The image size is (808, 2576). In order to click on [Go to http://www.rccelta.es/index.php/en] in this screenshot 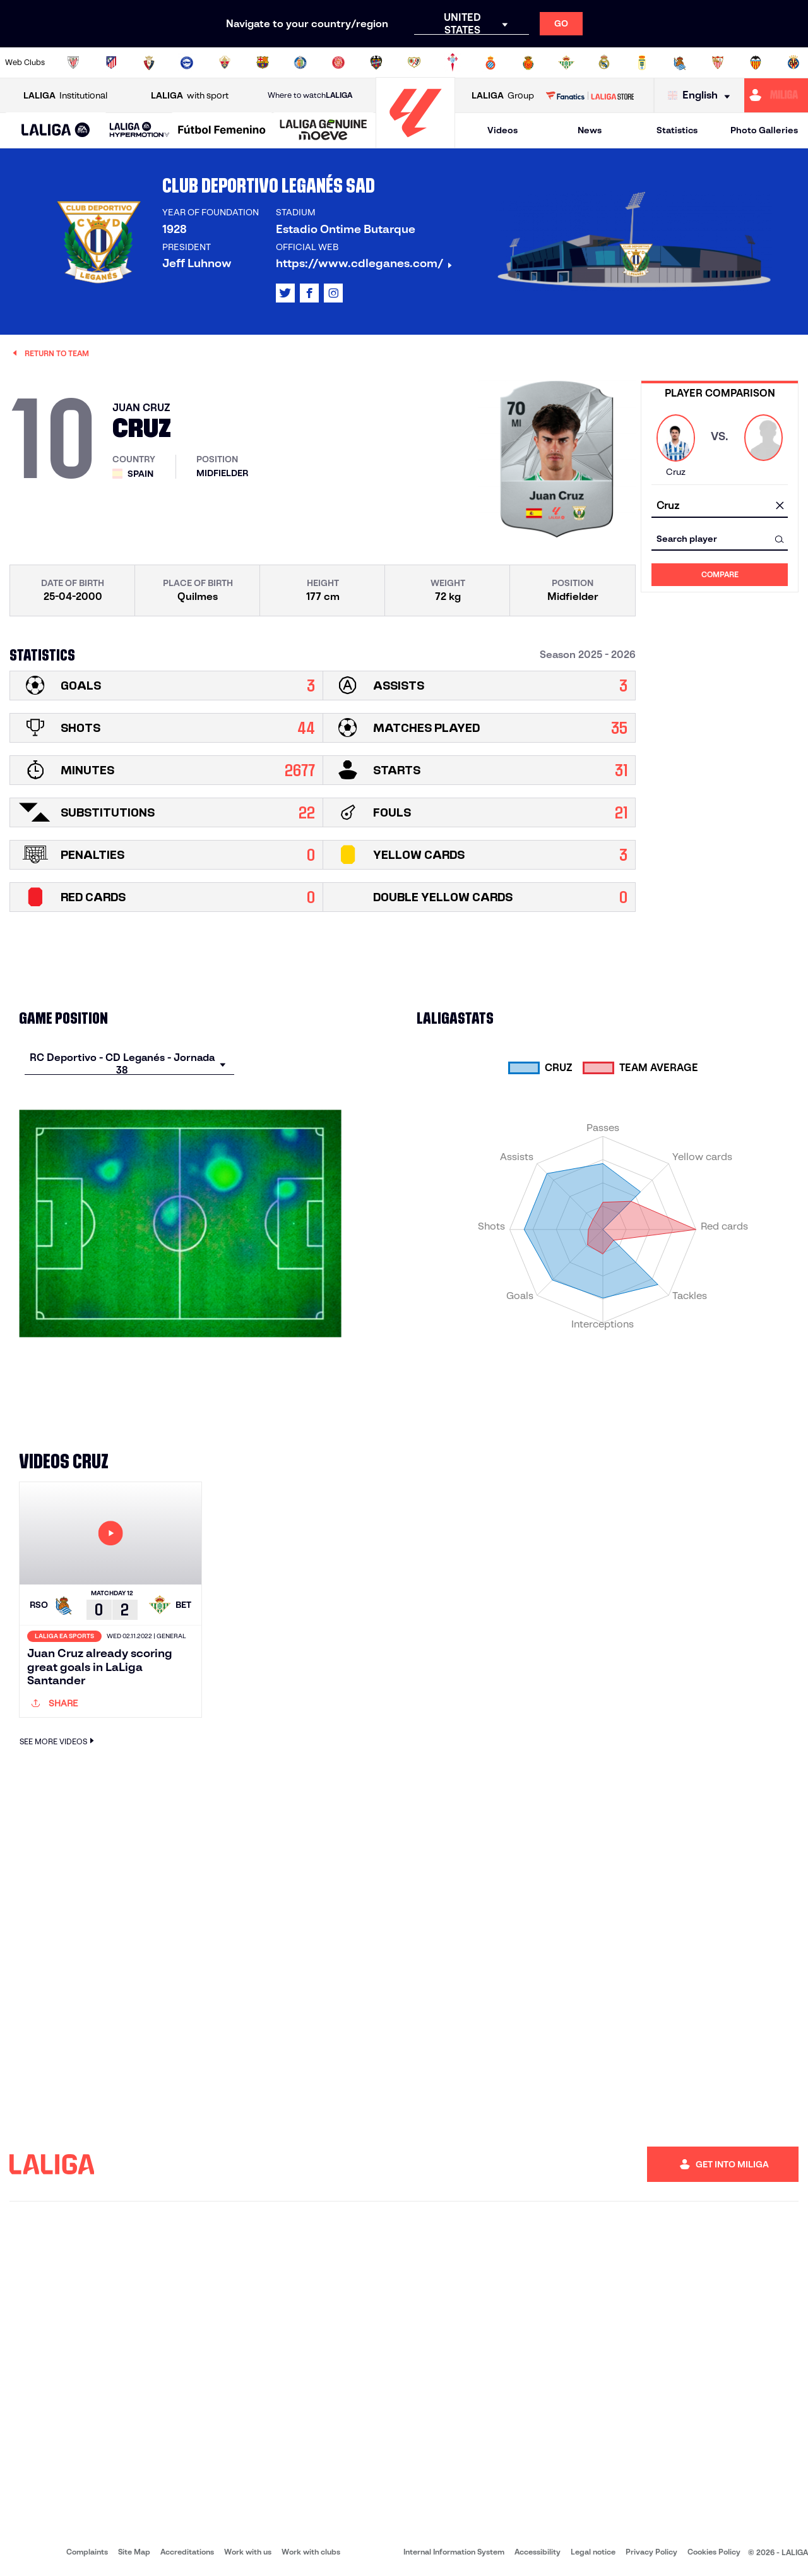, I will do `click(452, 62)`.